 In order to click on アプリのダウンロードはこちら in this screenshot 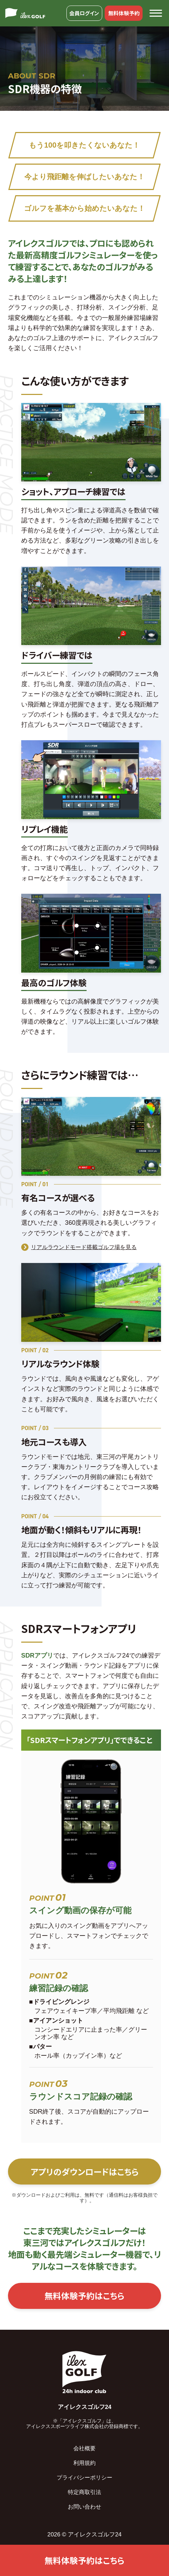, I will do `click(85, 2172)`.